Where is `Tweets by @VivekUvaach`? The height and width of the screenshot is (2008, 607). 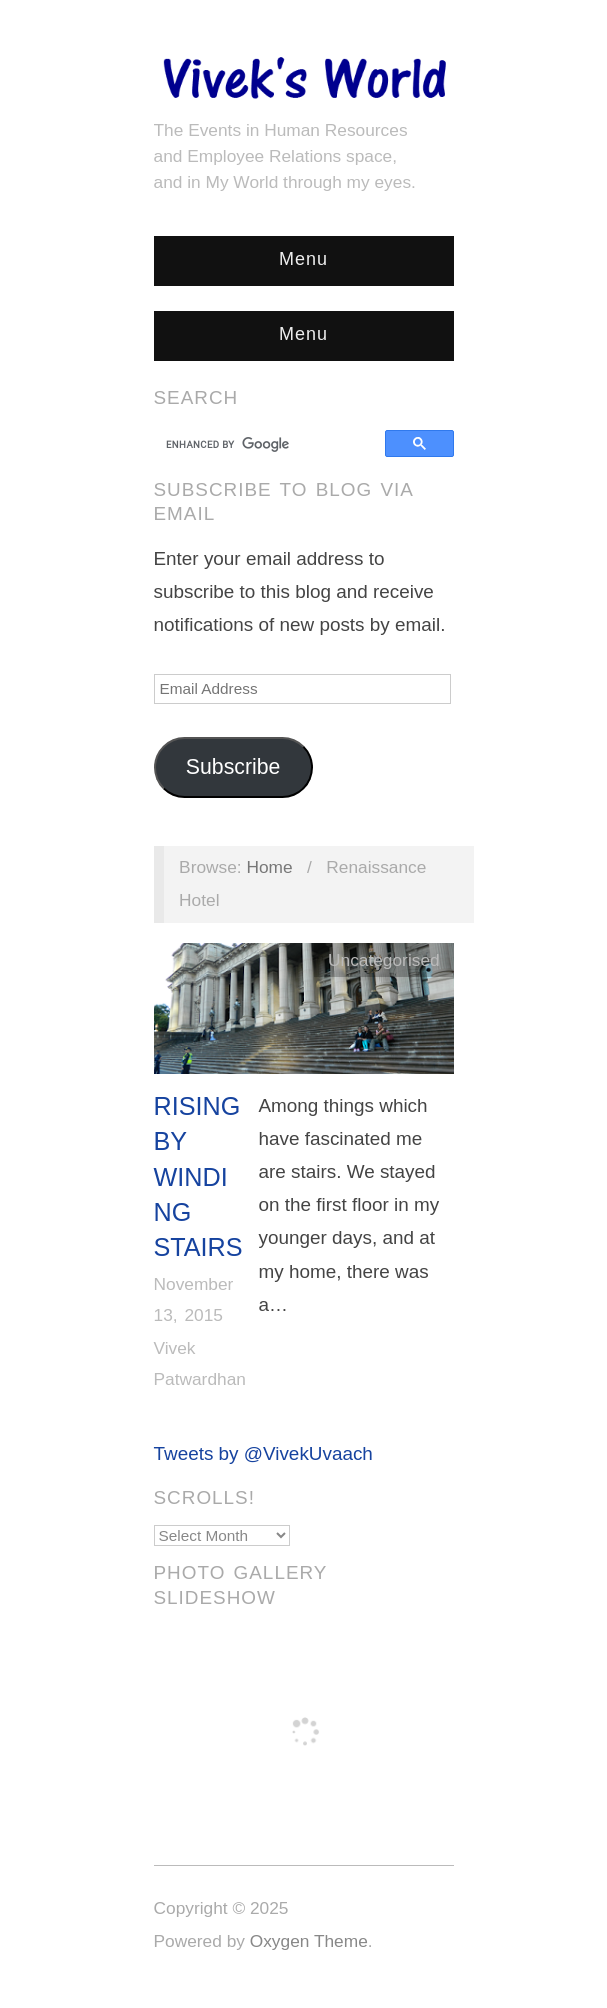 Tweets by @VivekUvaach is located at coordinates (263, 1453).